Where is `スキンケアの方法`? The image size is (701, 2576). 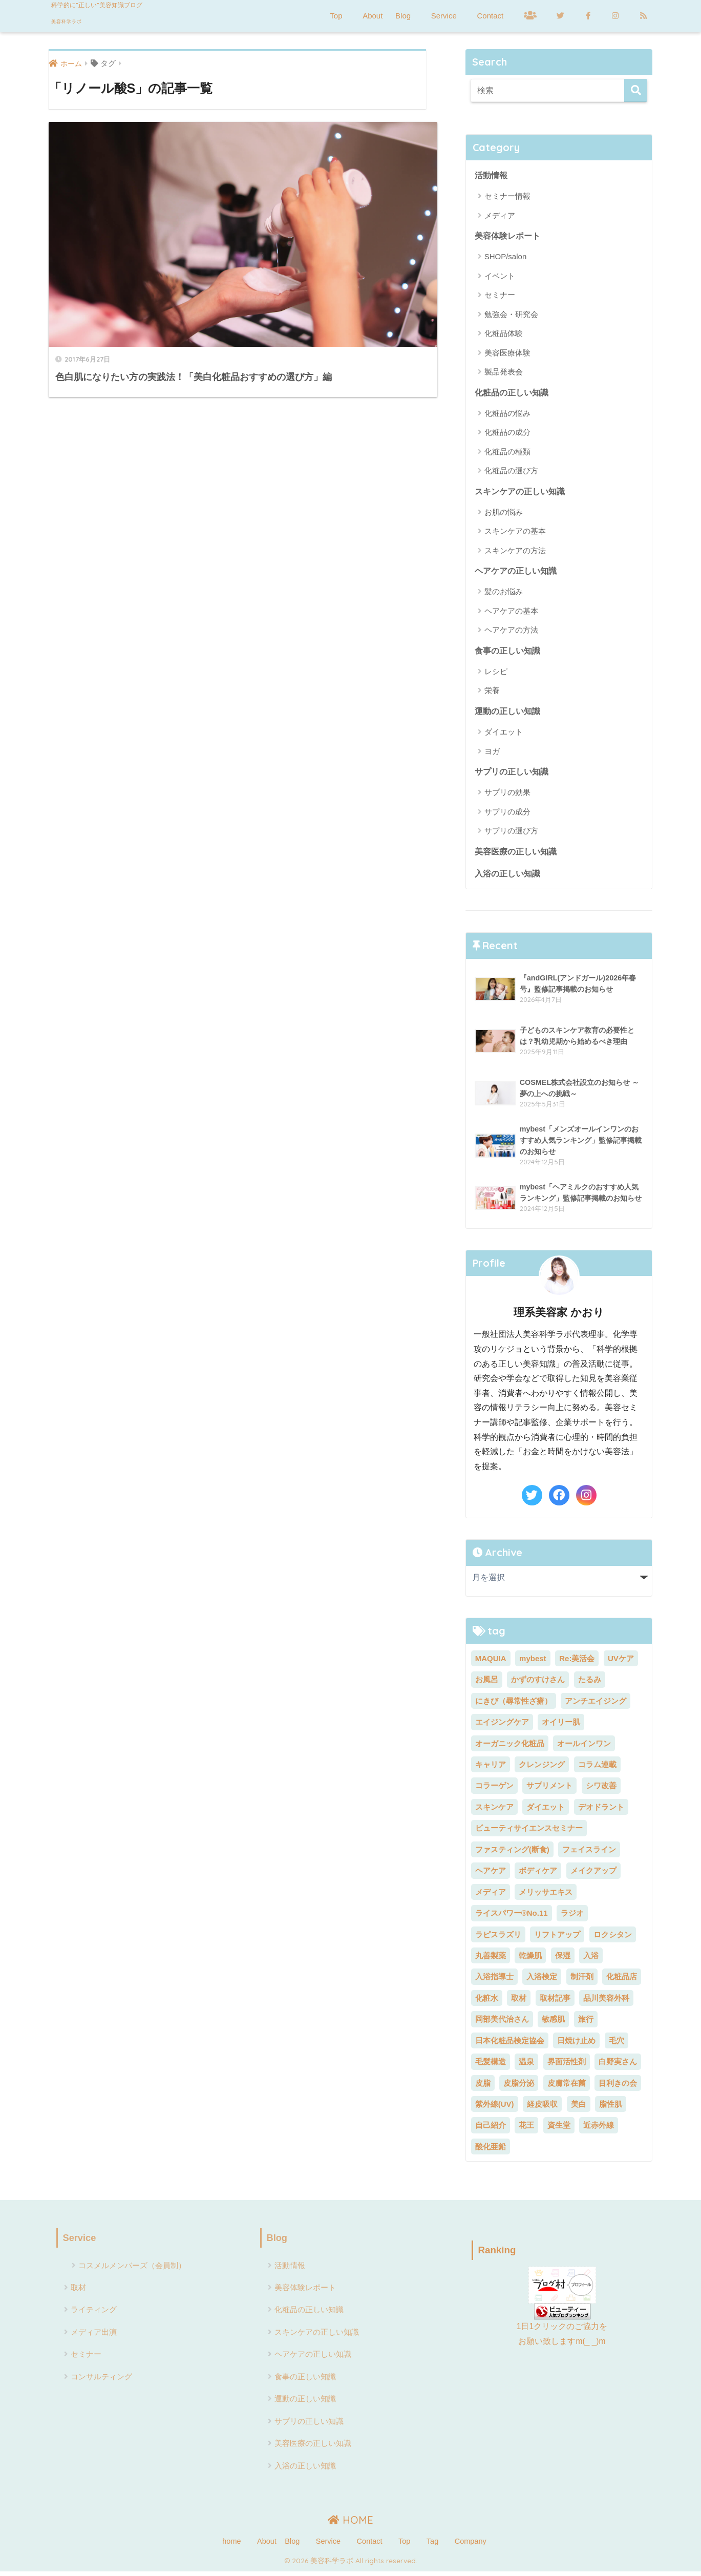 スキンケアの方法 is located at coordinates (515, 552).